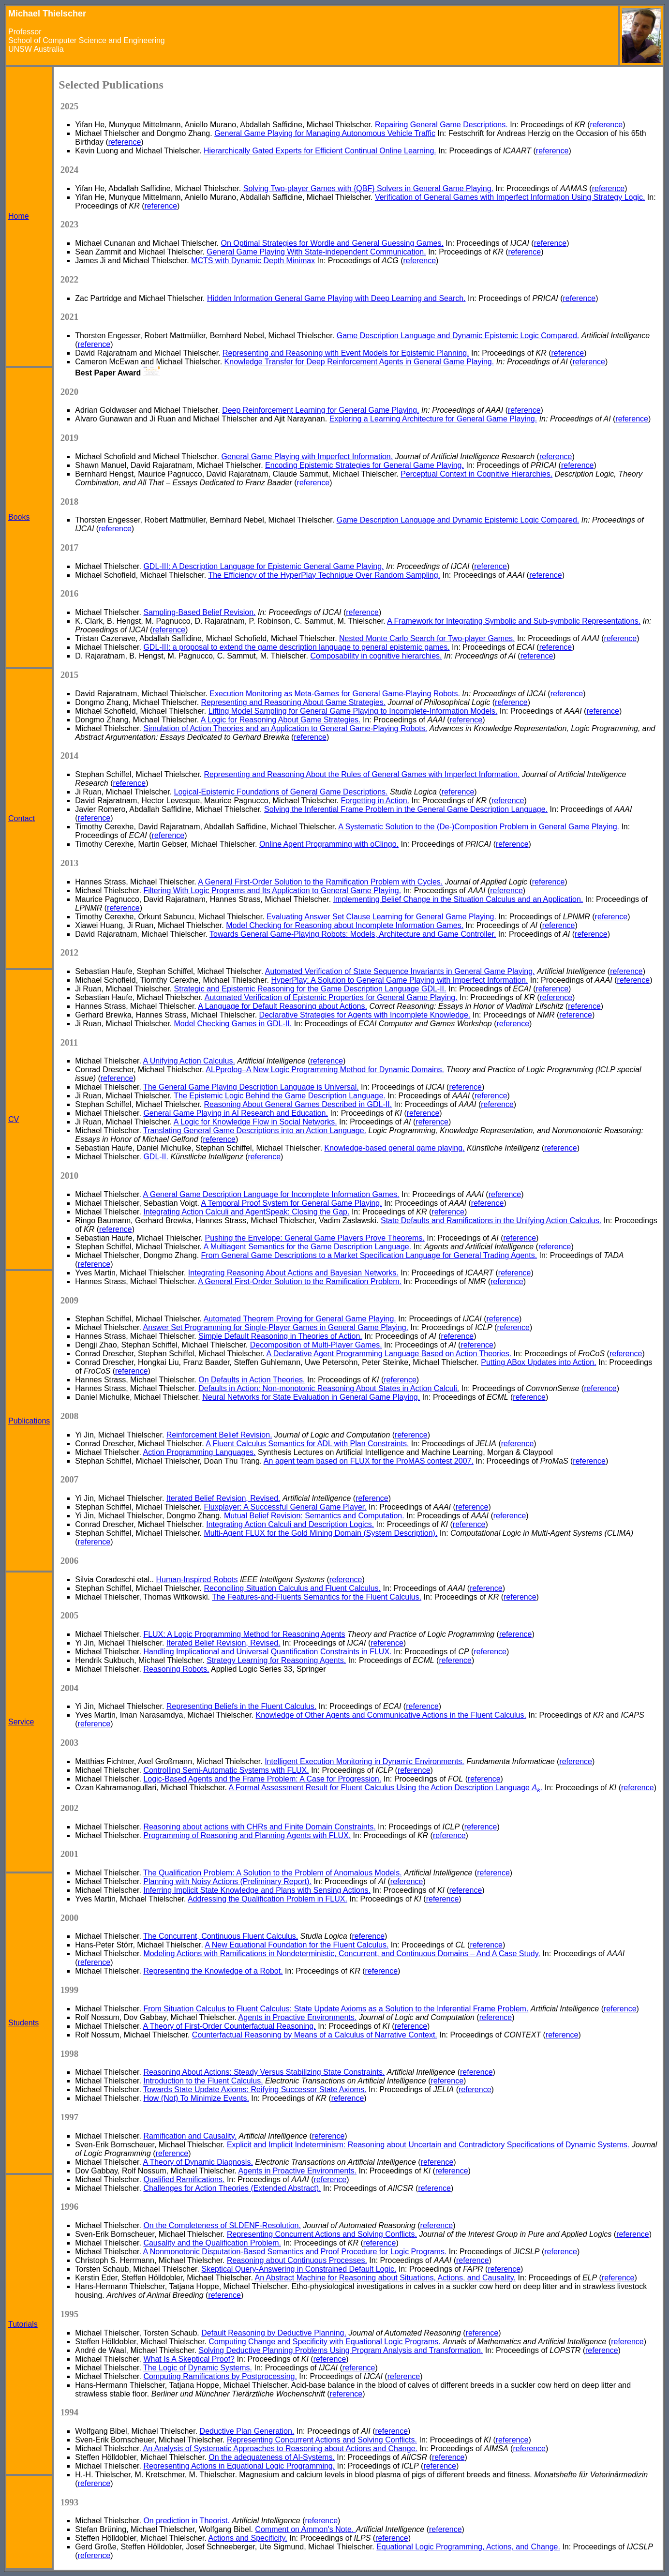 The image size is (669, 2576). What do you see at coordinates (332, 243) in the screenshot?
I see `On Optimal Strategies for Wordle and General Guessing Games.` at bounding box center [332, 243].